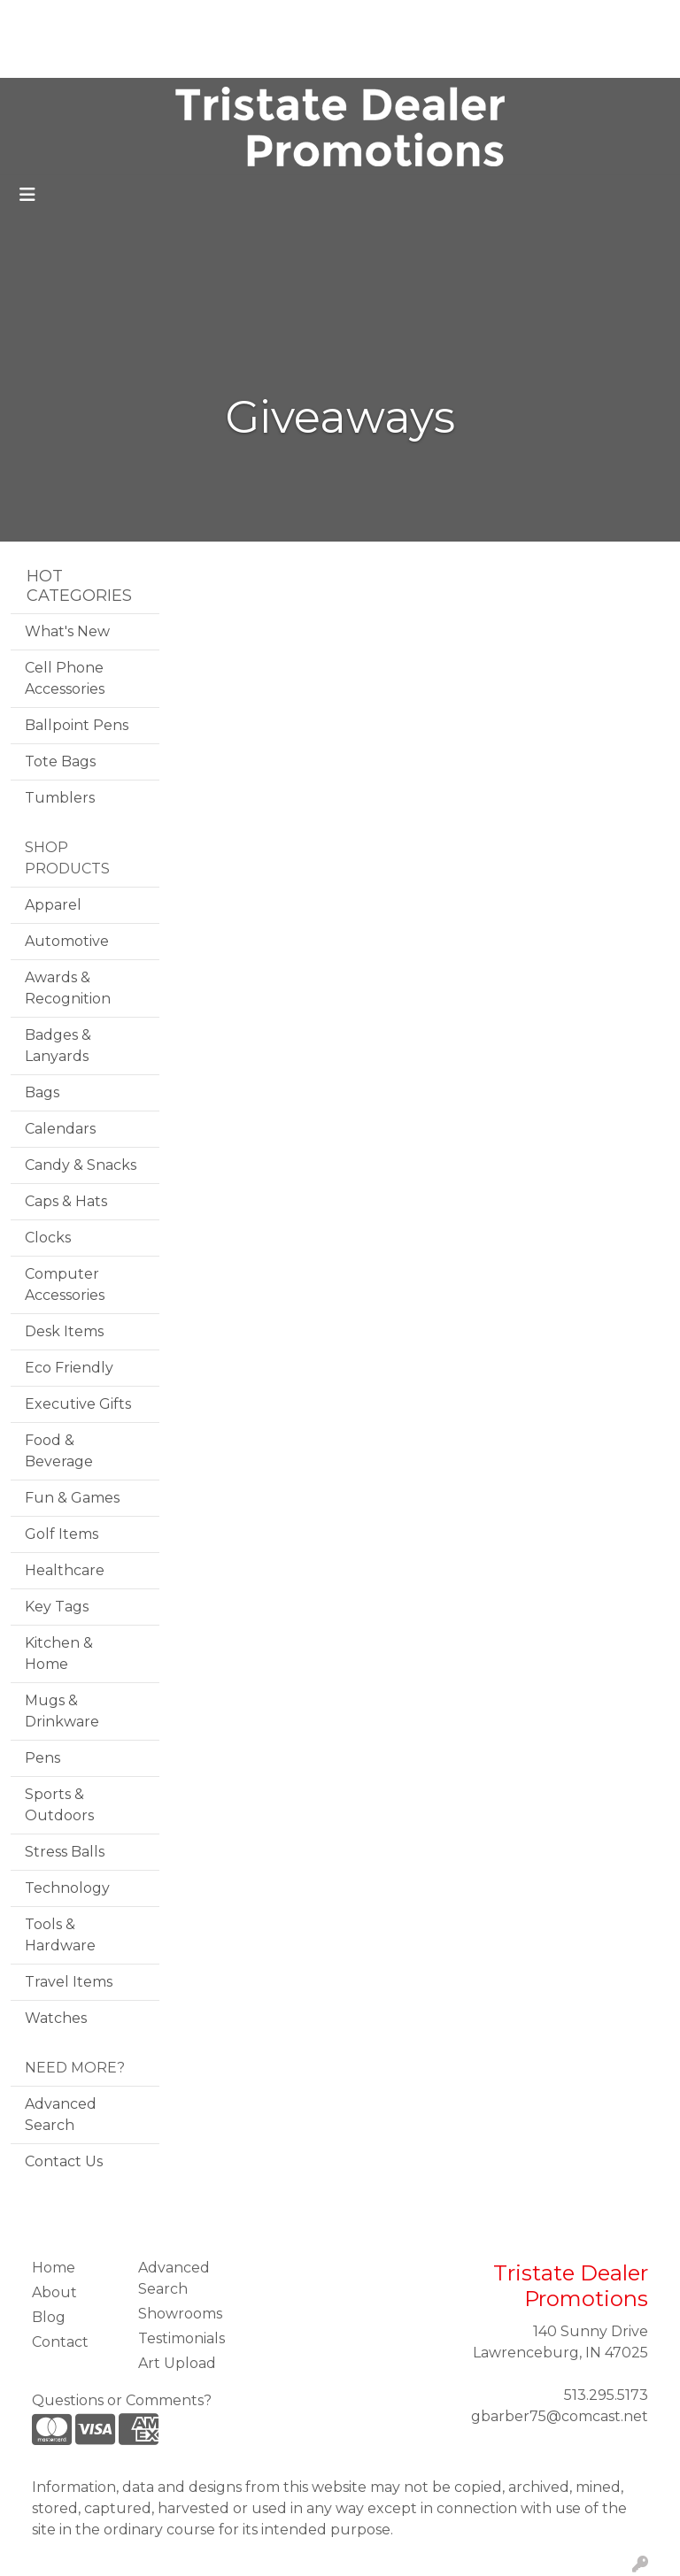 Image resolution: width=680 pixels, height=2576 pixels. I want to click on Stress Balls, so click(64, 1851).